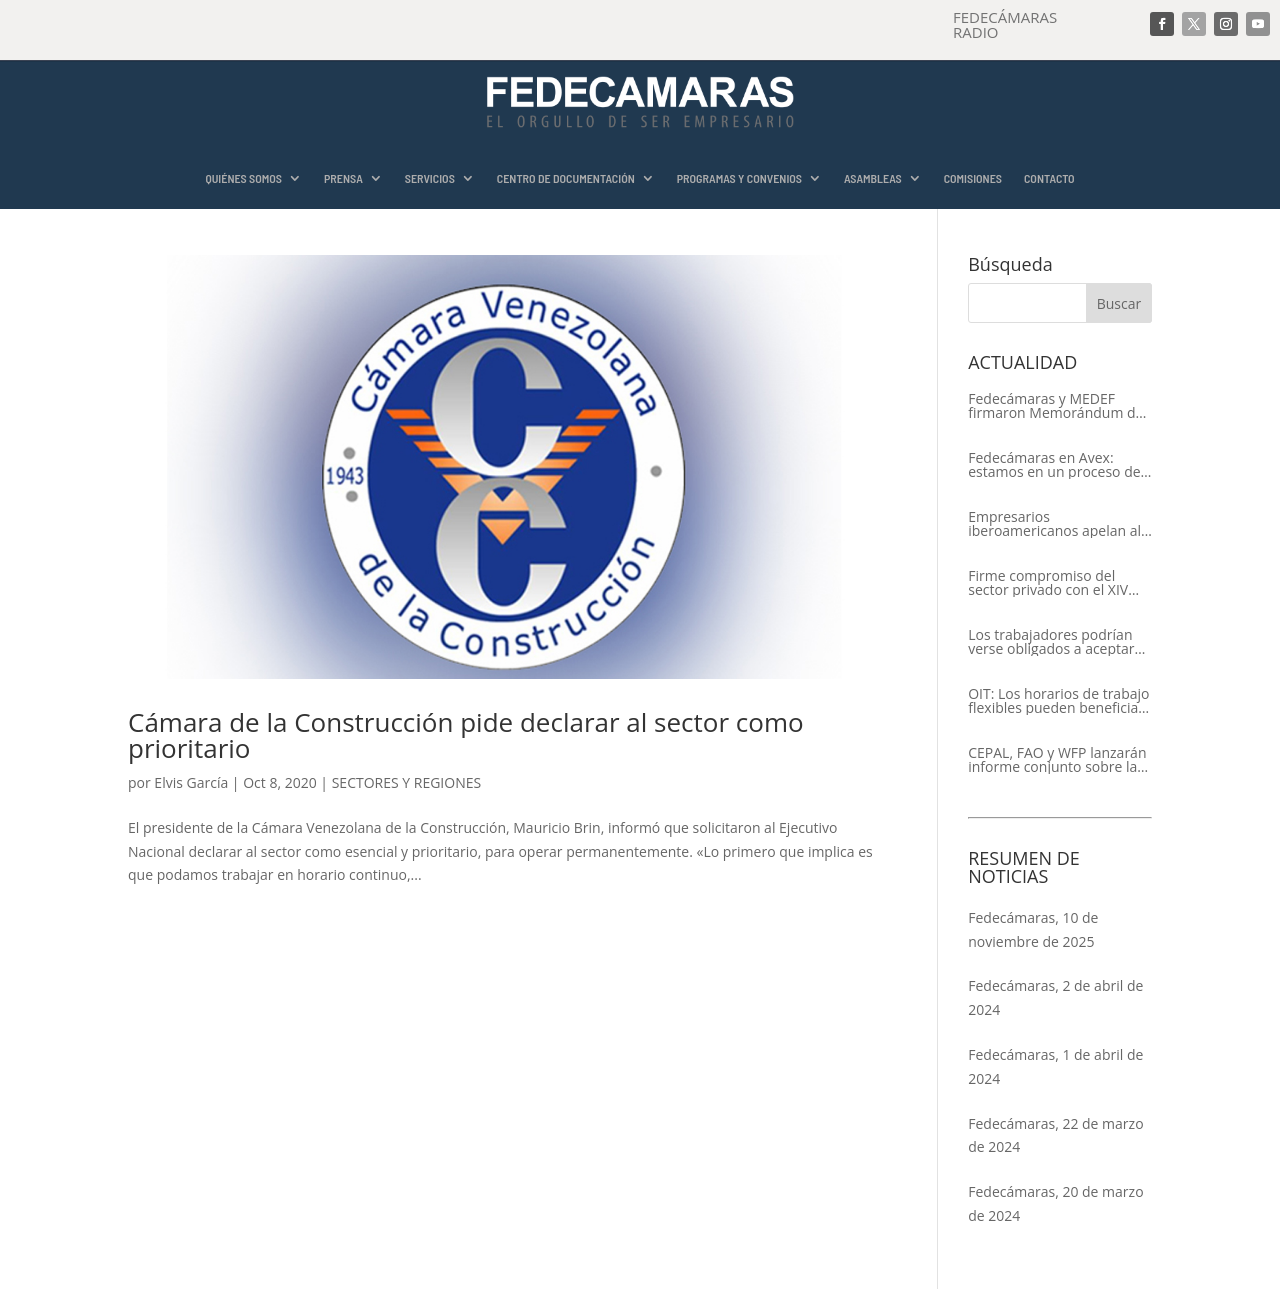  I want to click on Fedecámaras, 1 de abril de 2024, so click(1055, 1066).